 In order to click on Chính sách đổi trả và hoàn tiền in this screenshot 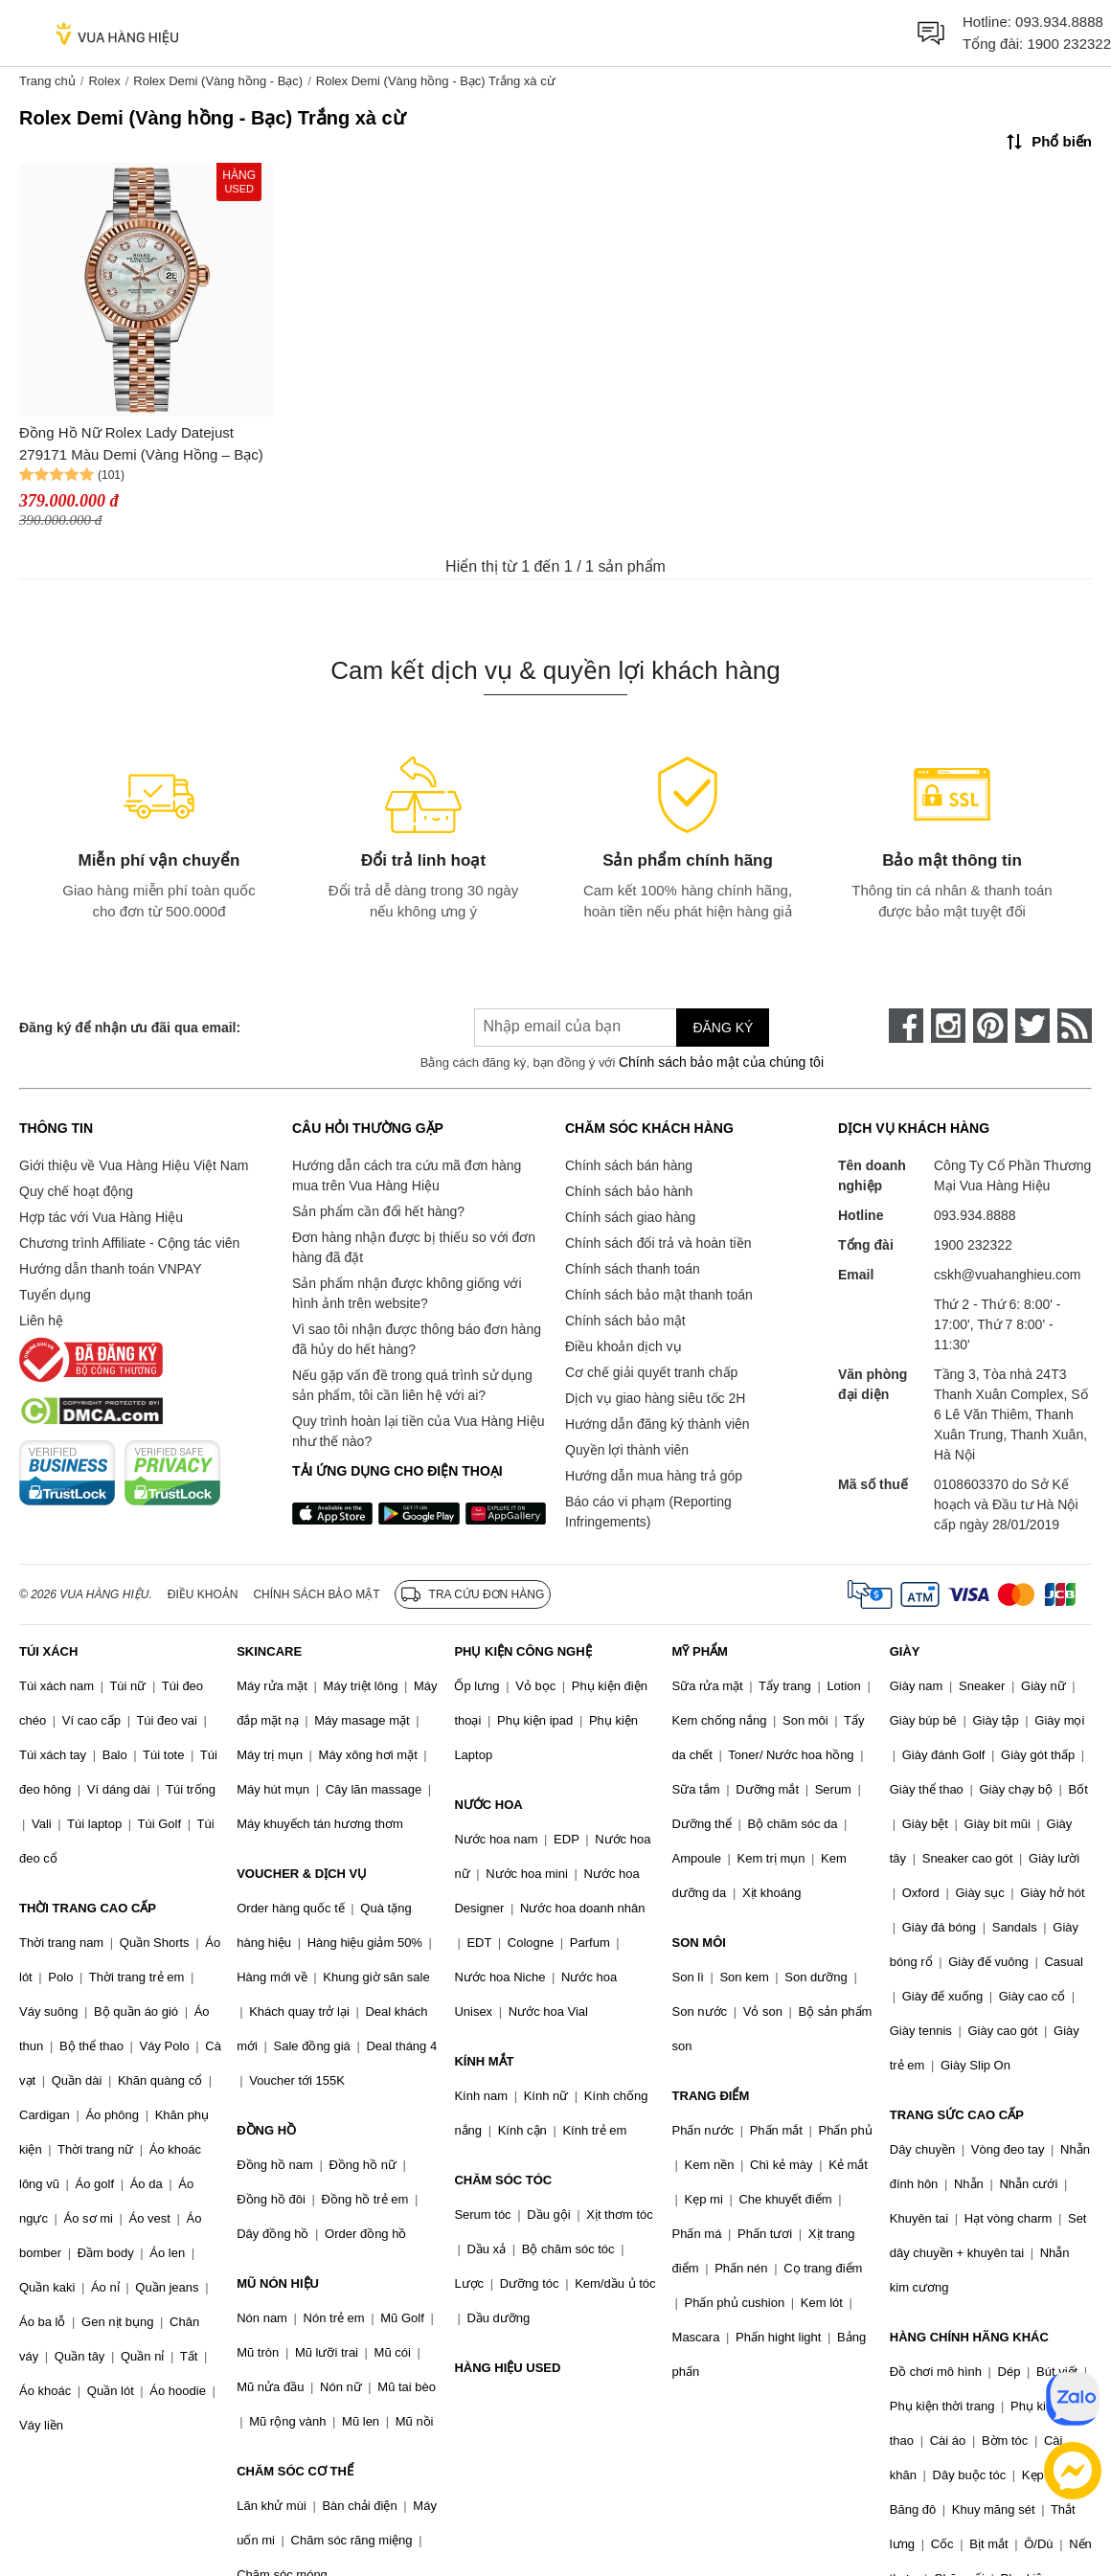, I will do `click(658, 1243)`.